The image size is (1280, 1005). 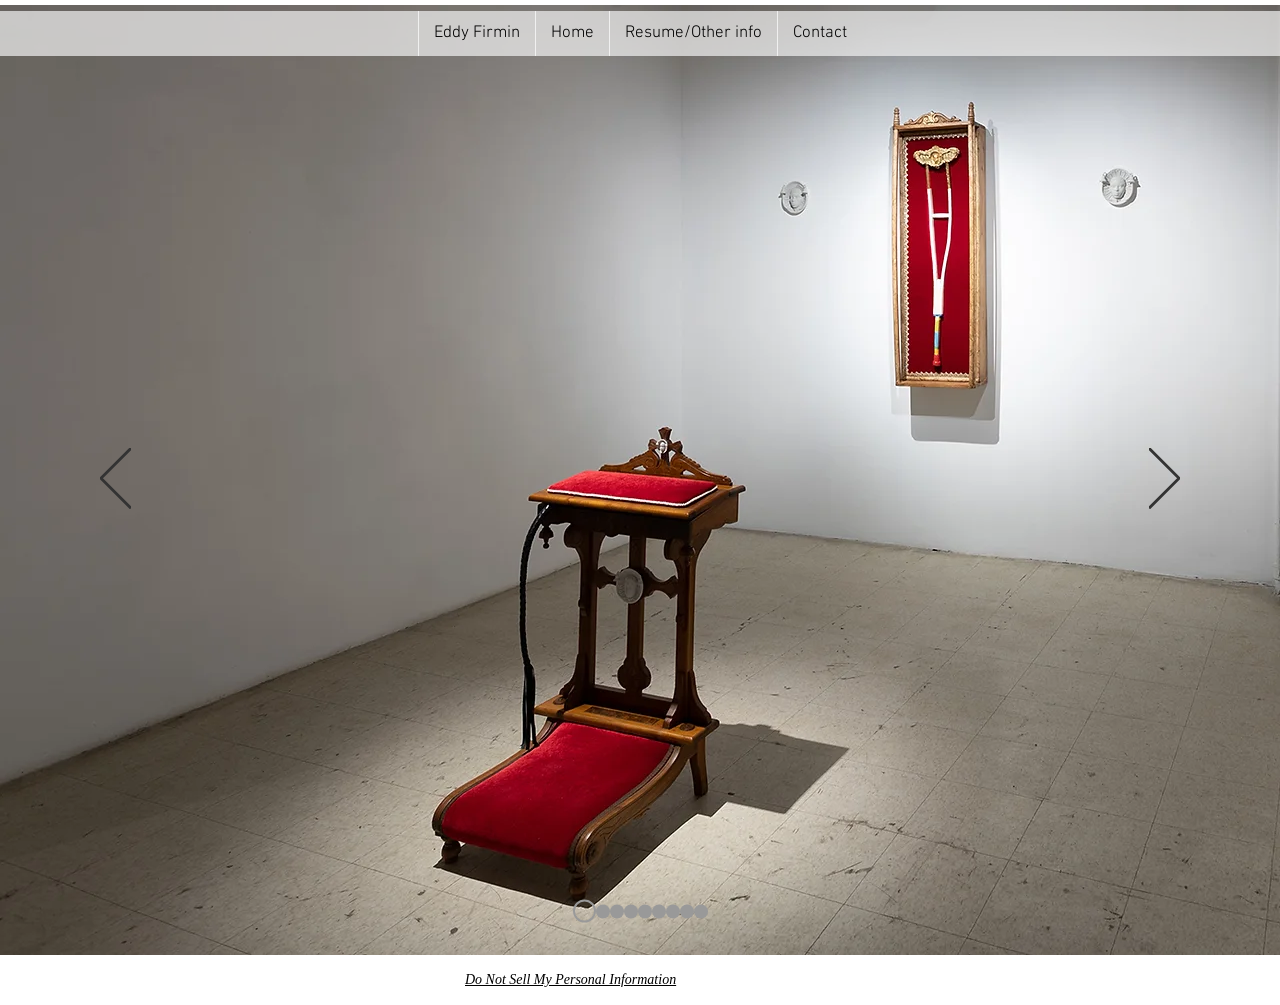 What do you see at coordinates (631, 911) in the screenshot?
I see `[rococo]` at bounding box center [631, 911].